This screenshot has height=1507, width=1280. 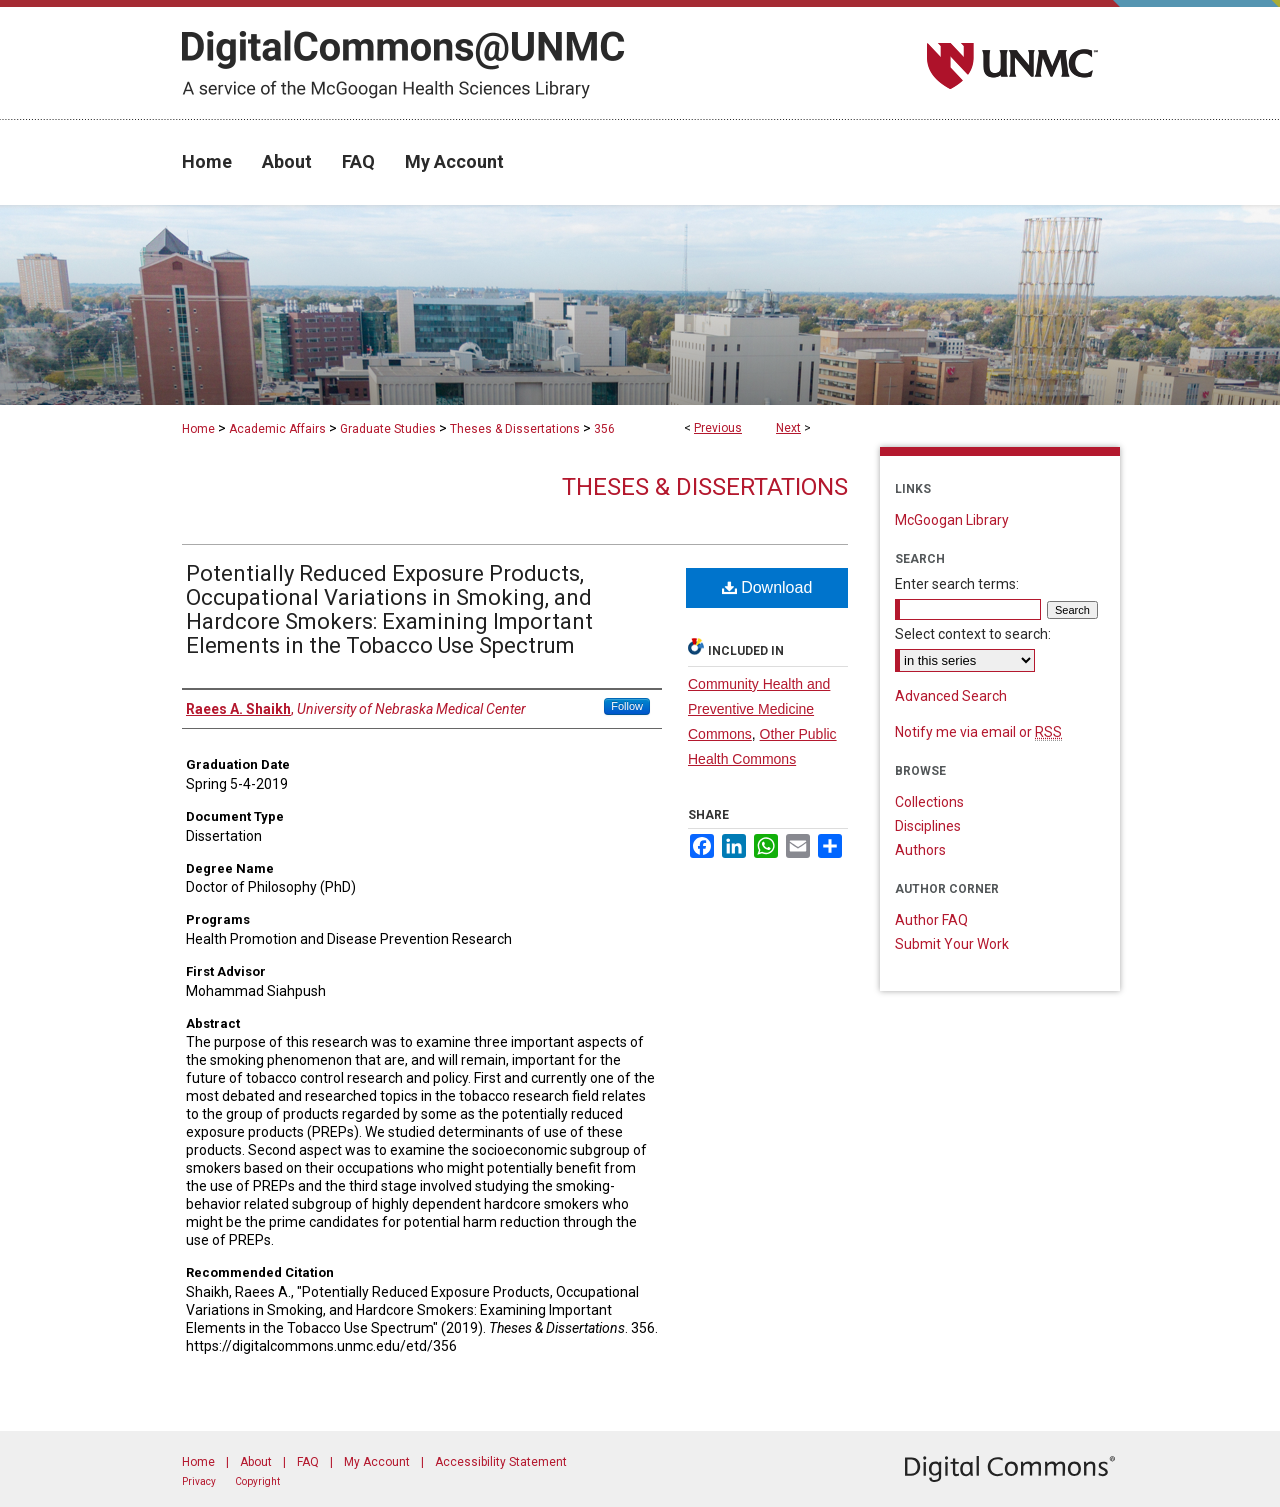 What do you see at coordinates (277, 429) in the screenshot?
I see `Academic Affairs` at bounding box center [277, 429].